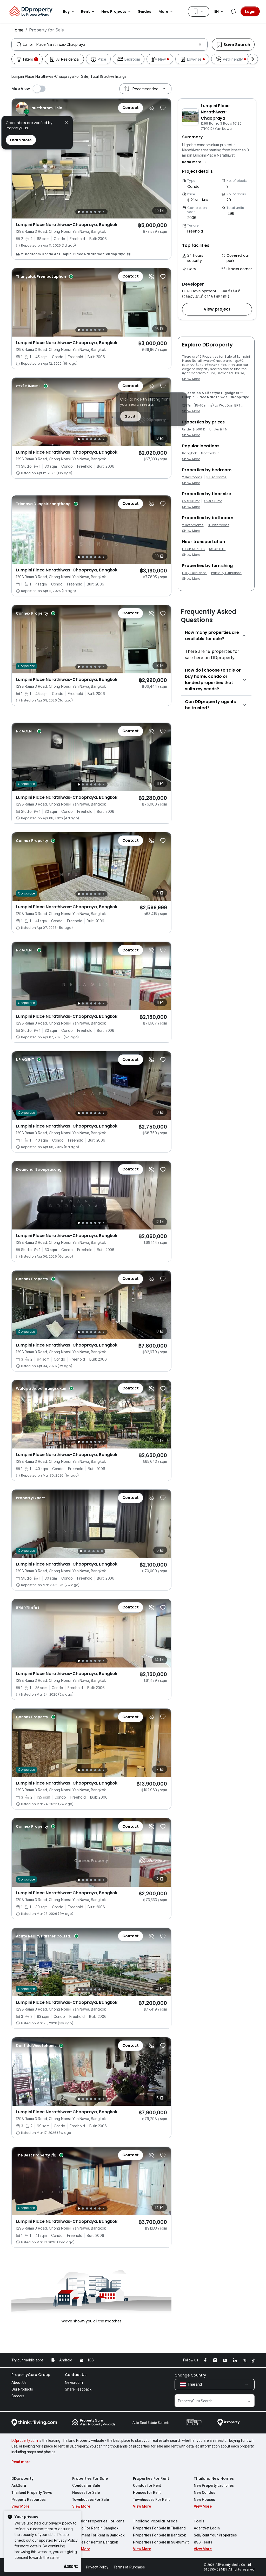 The width and height of the screenshot is (266, 2576). What do you see at coordinates (230, 373) in the screenshot?
I see `Detached House` at bounding box center [230, 373].